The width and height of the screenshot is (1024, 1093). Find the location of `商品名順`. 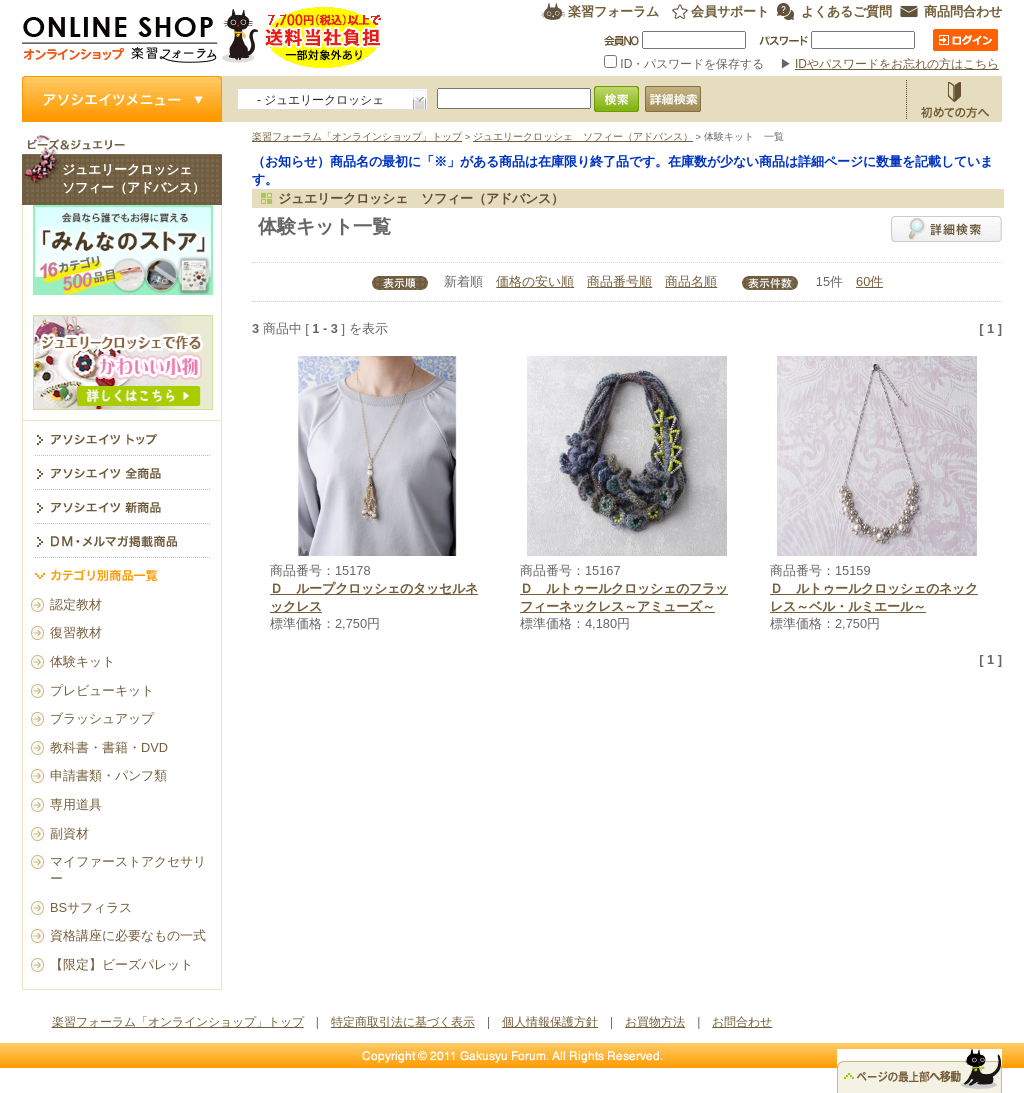

商品名順 is located at coordinates (691, 281).